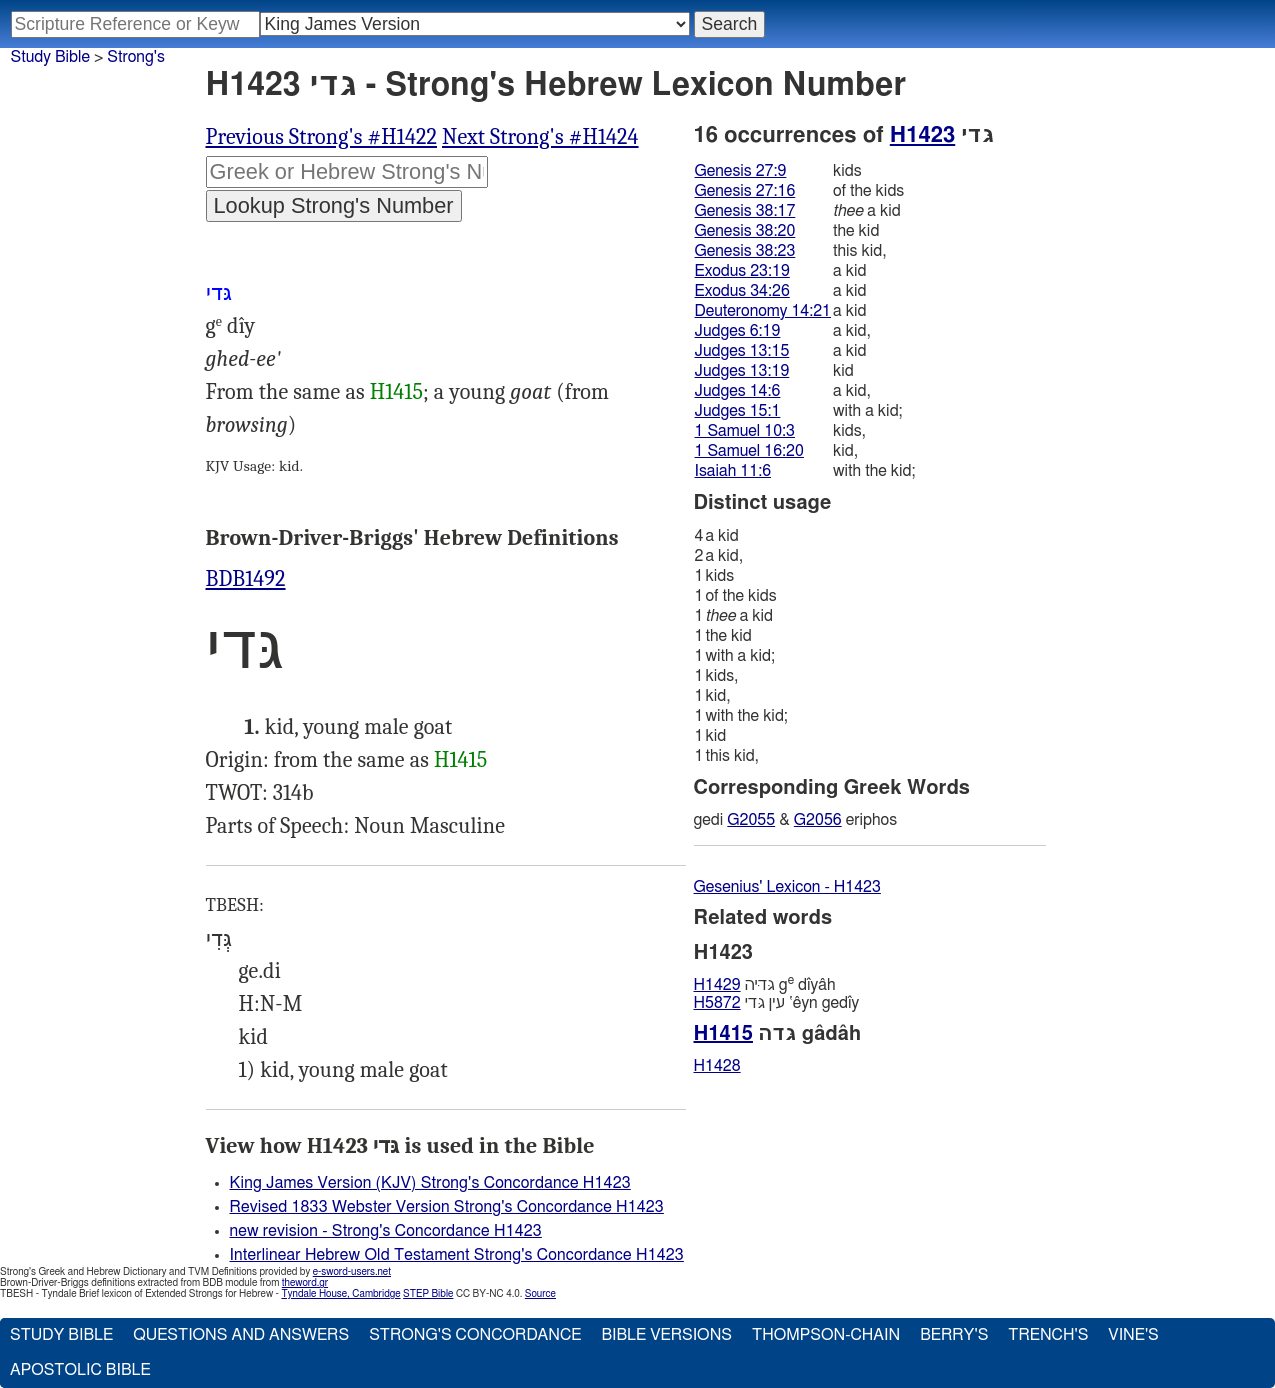 The width and height of the screenshot is (1275, 1388). I want to click on H1429, so click(717, 985).